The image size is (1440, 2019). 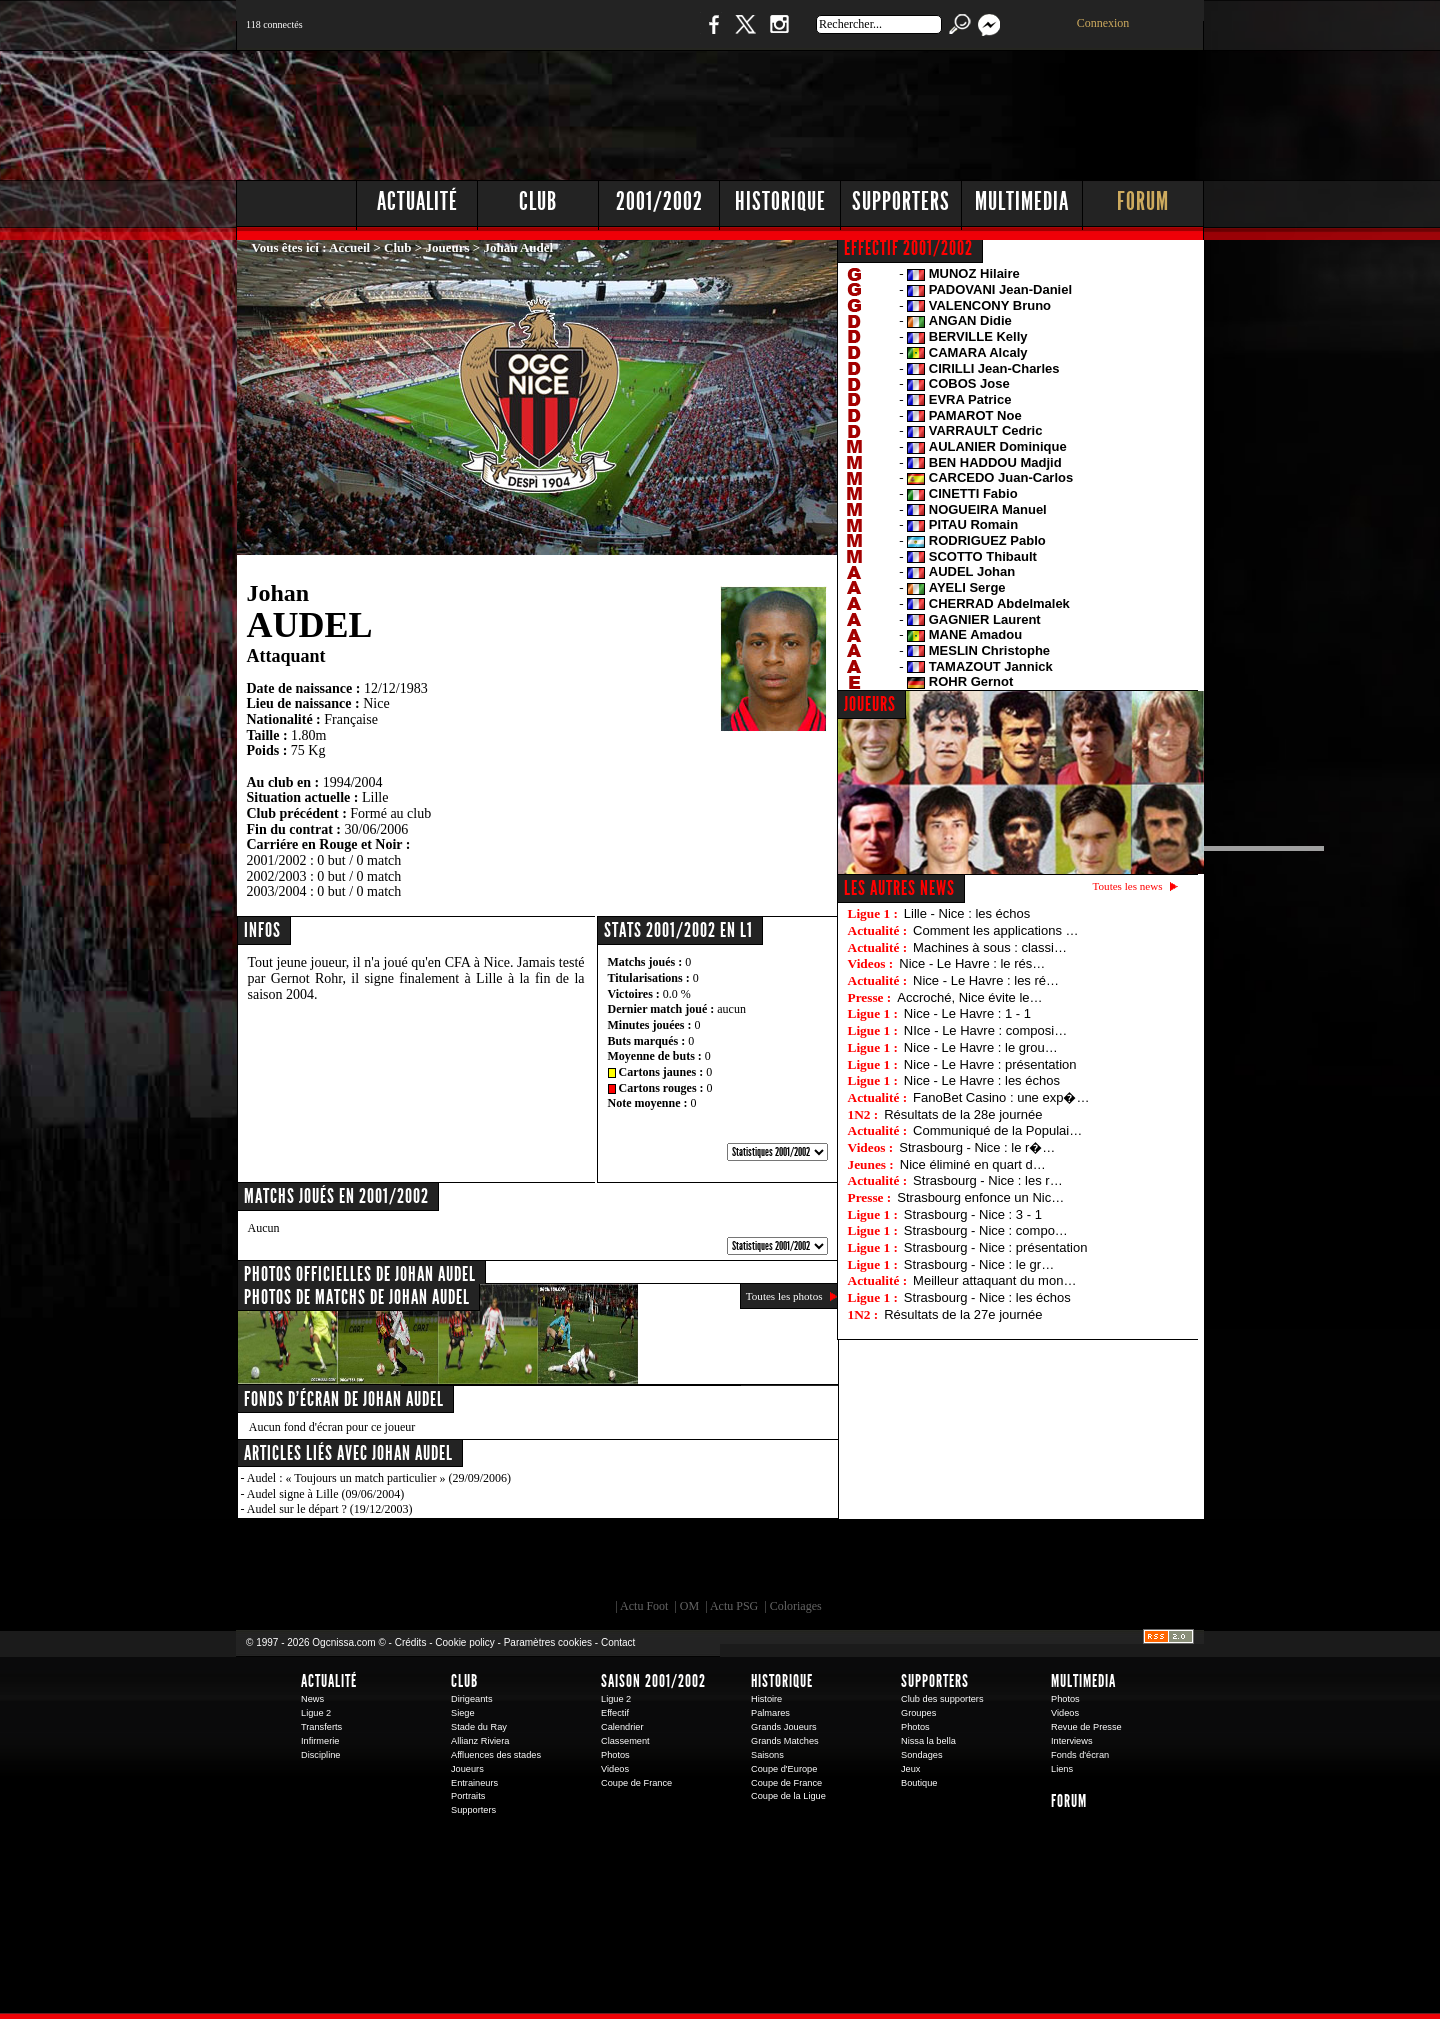 I want to click on Strasbourg - Nice : les échos, so click(x=987, y=1297).